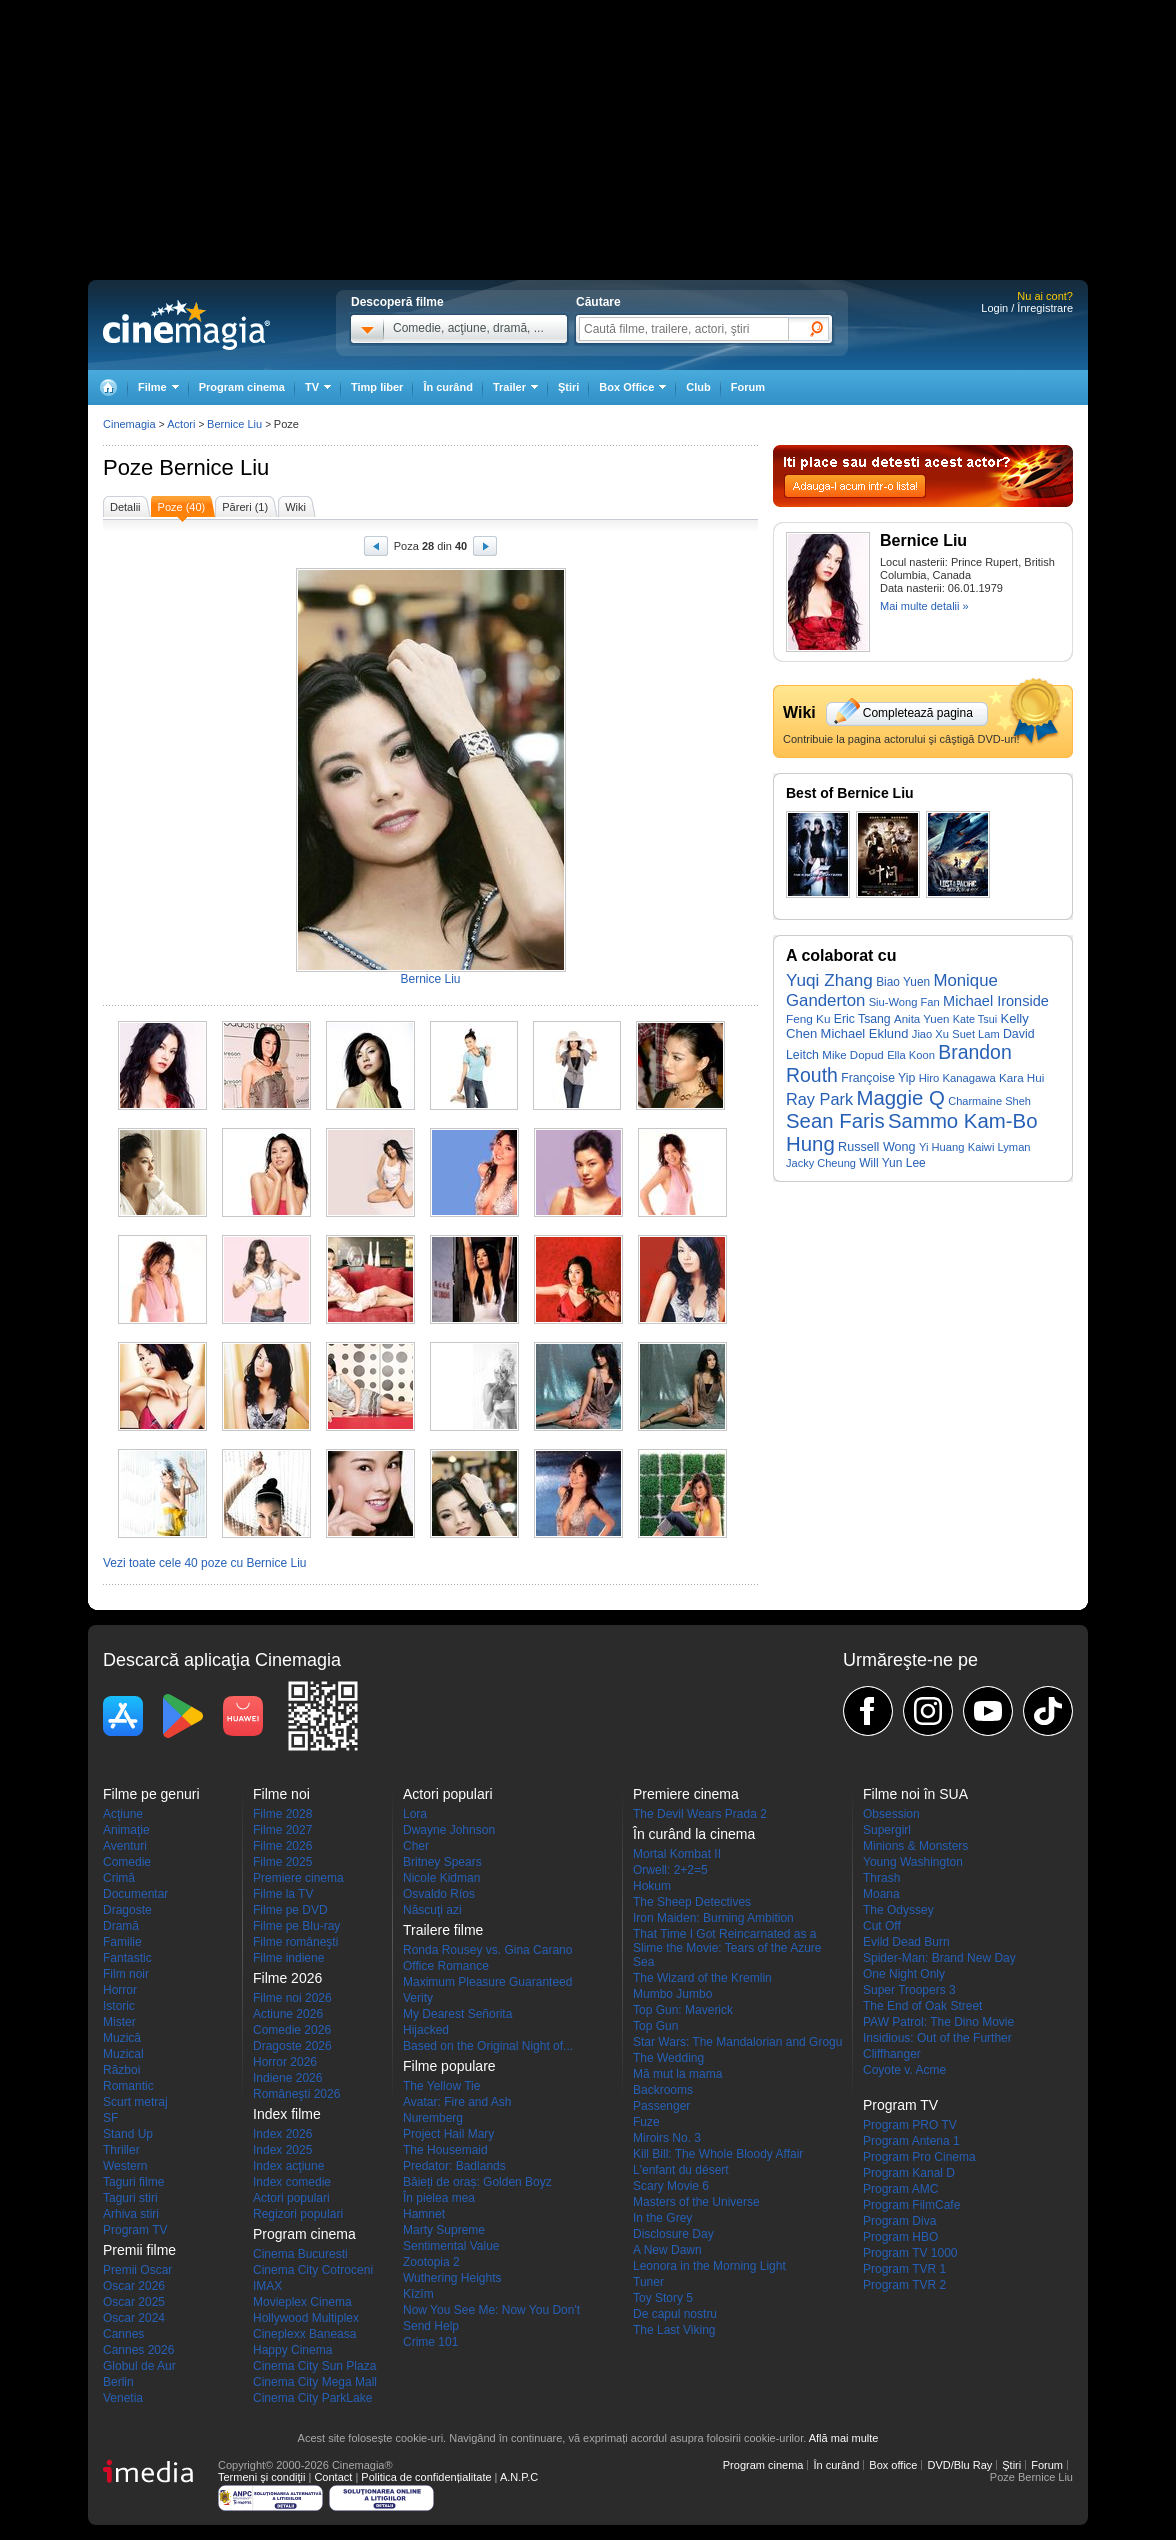  I want to click on Thriller, so click(121, 2150).